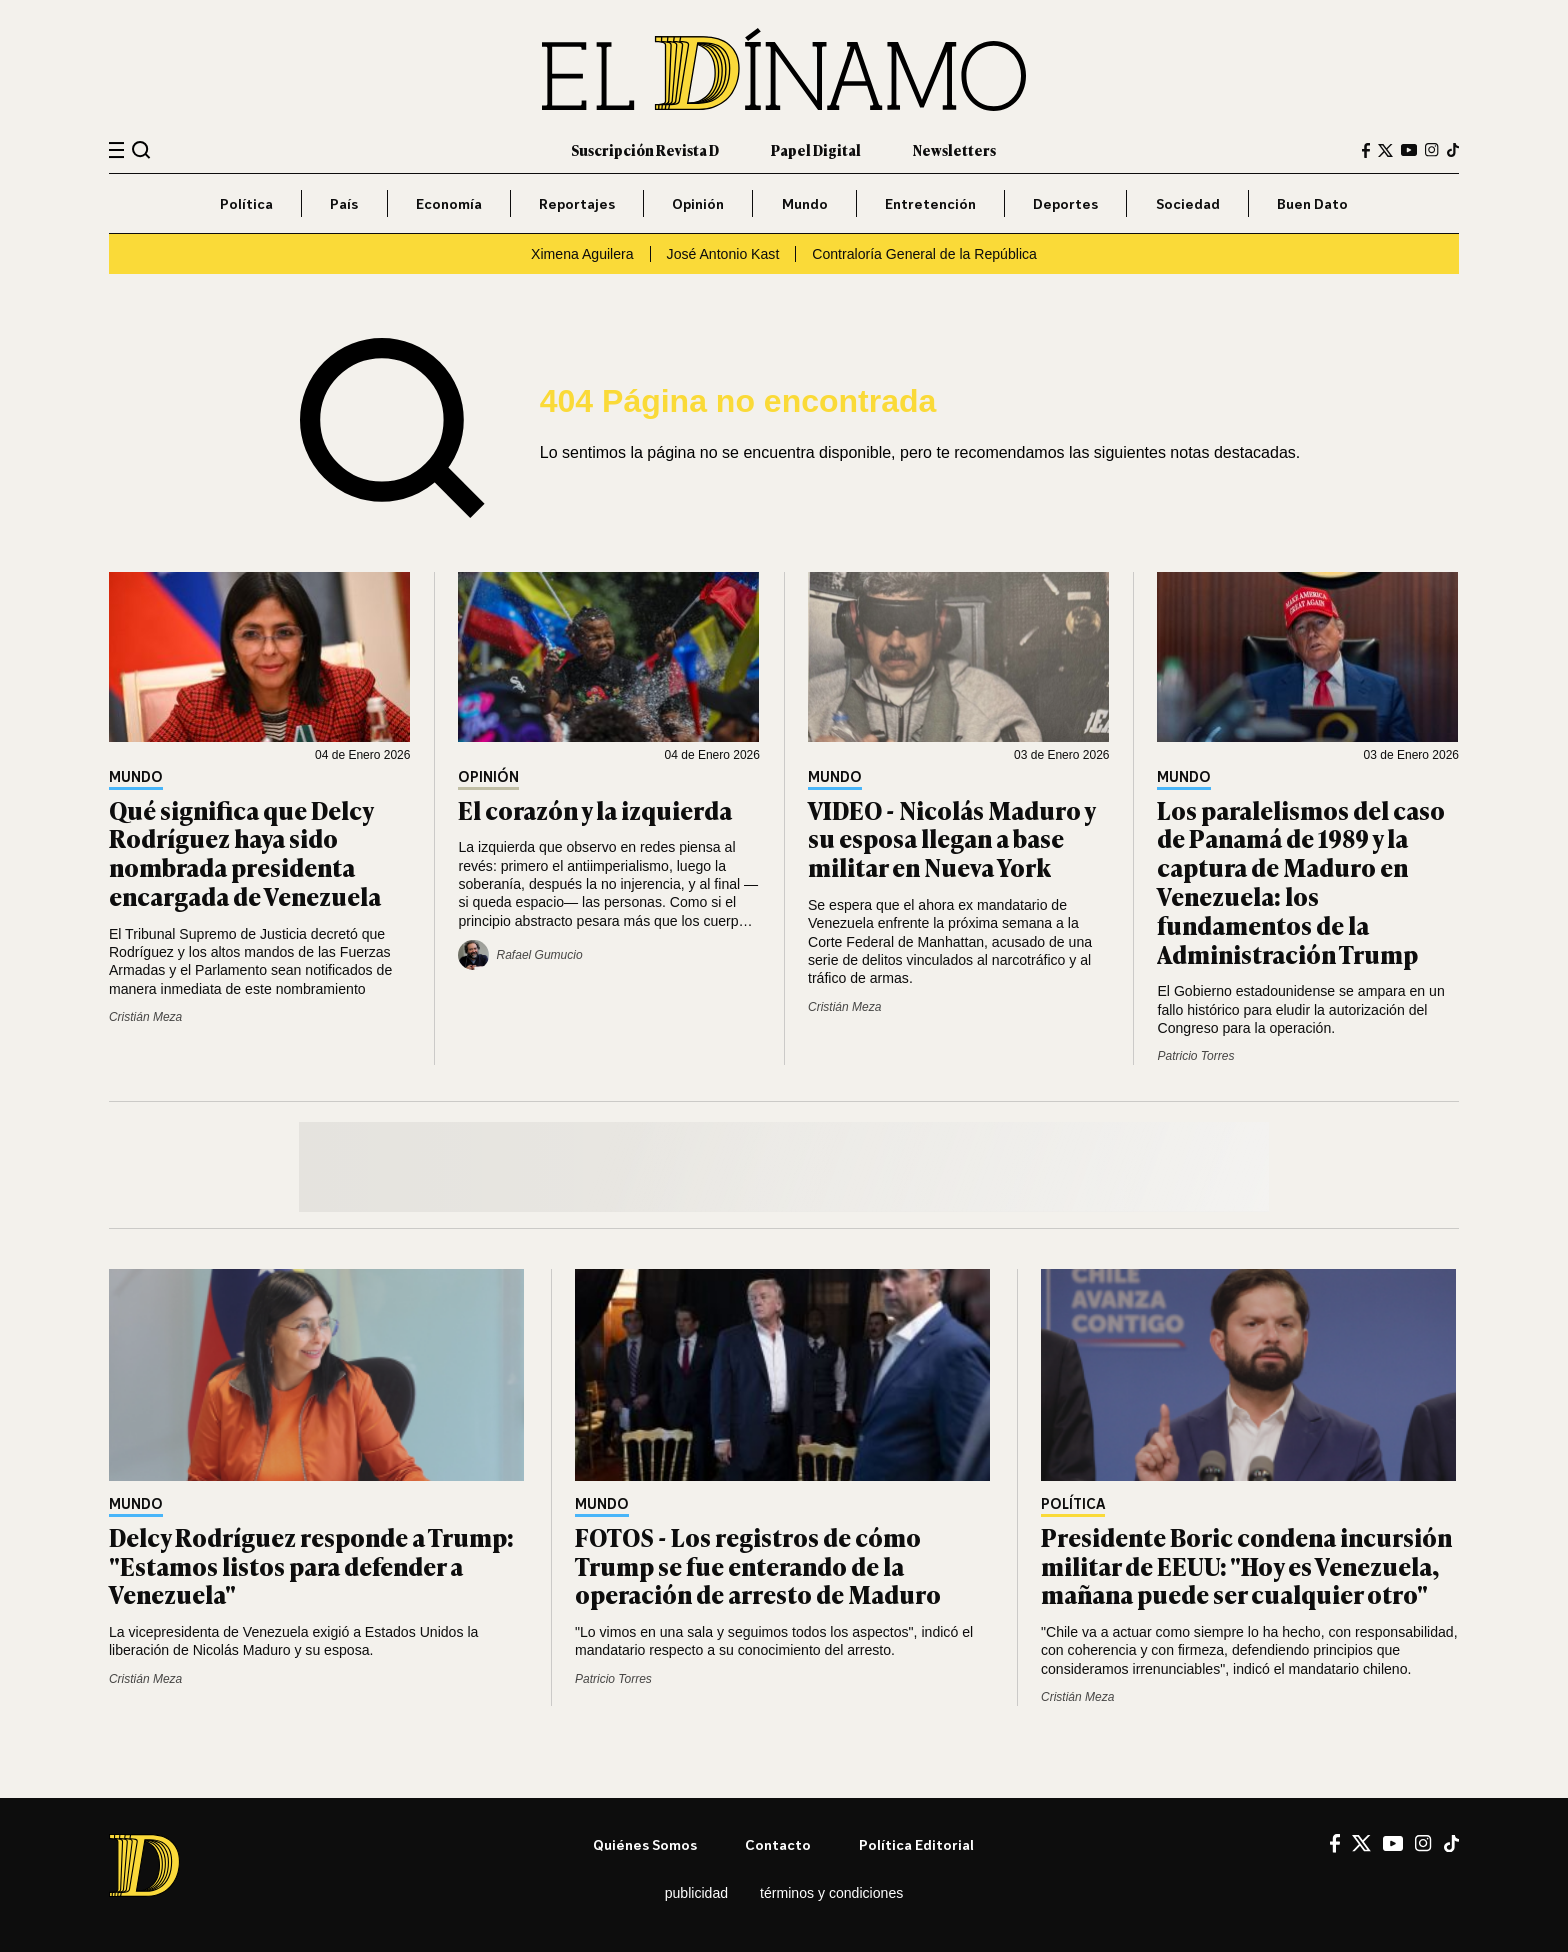 This screenshot has height=1952, width=1568. Describe the element at coordinates (831, 1893) in the screenshot. I see `Términos y condiciones` at that location.